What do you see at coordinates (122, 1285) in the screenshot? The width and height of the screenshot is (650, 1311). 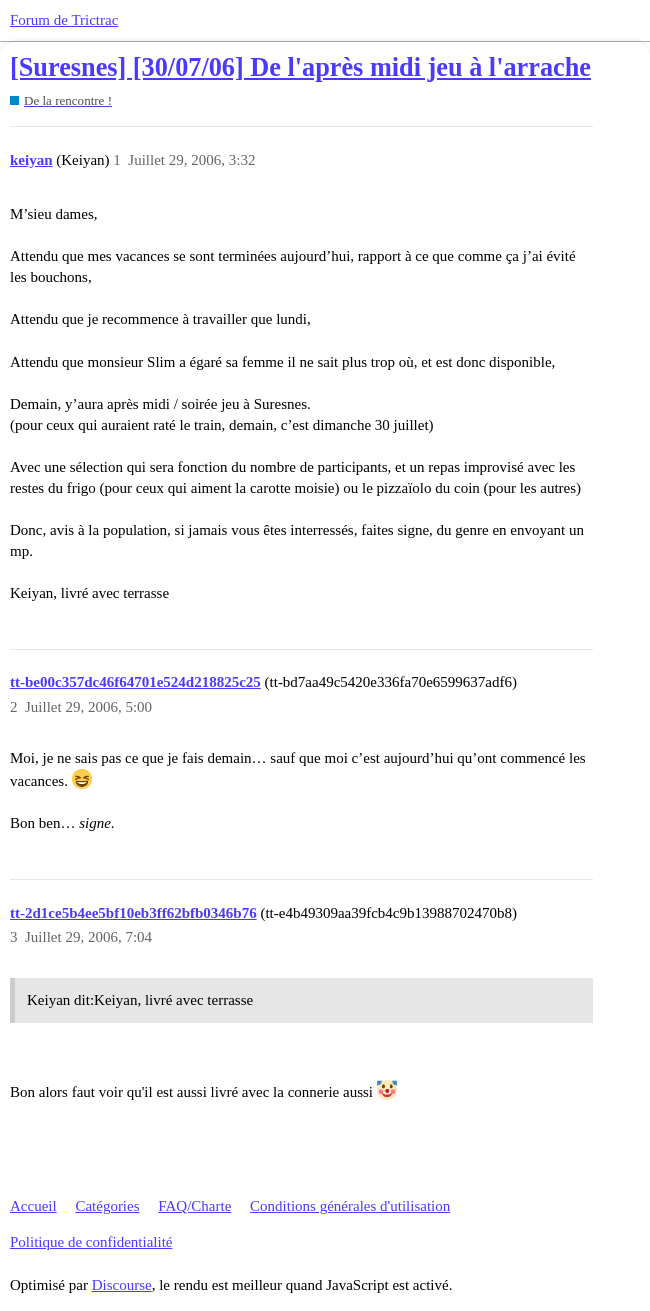 I see `Discourse` at bounding box center [122, 1285].